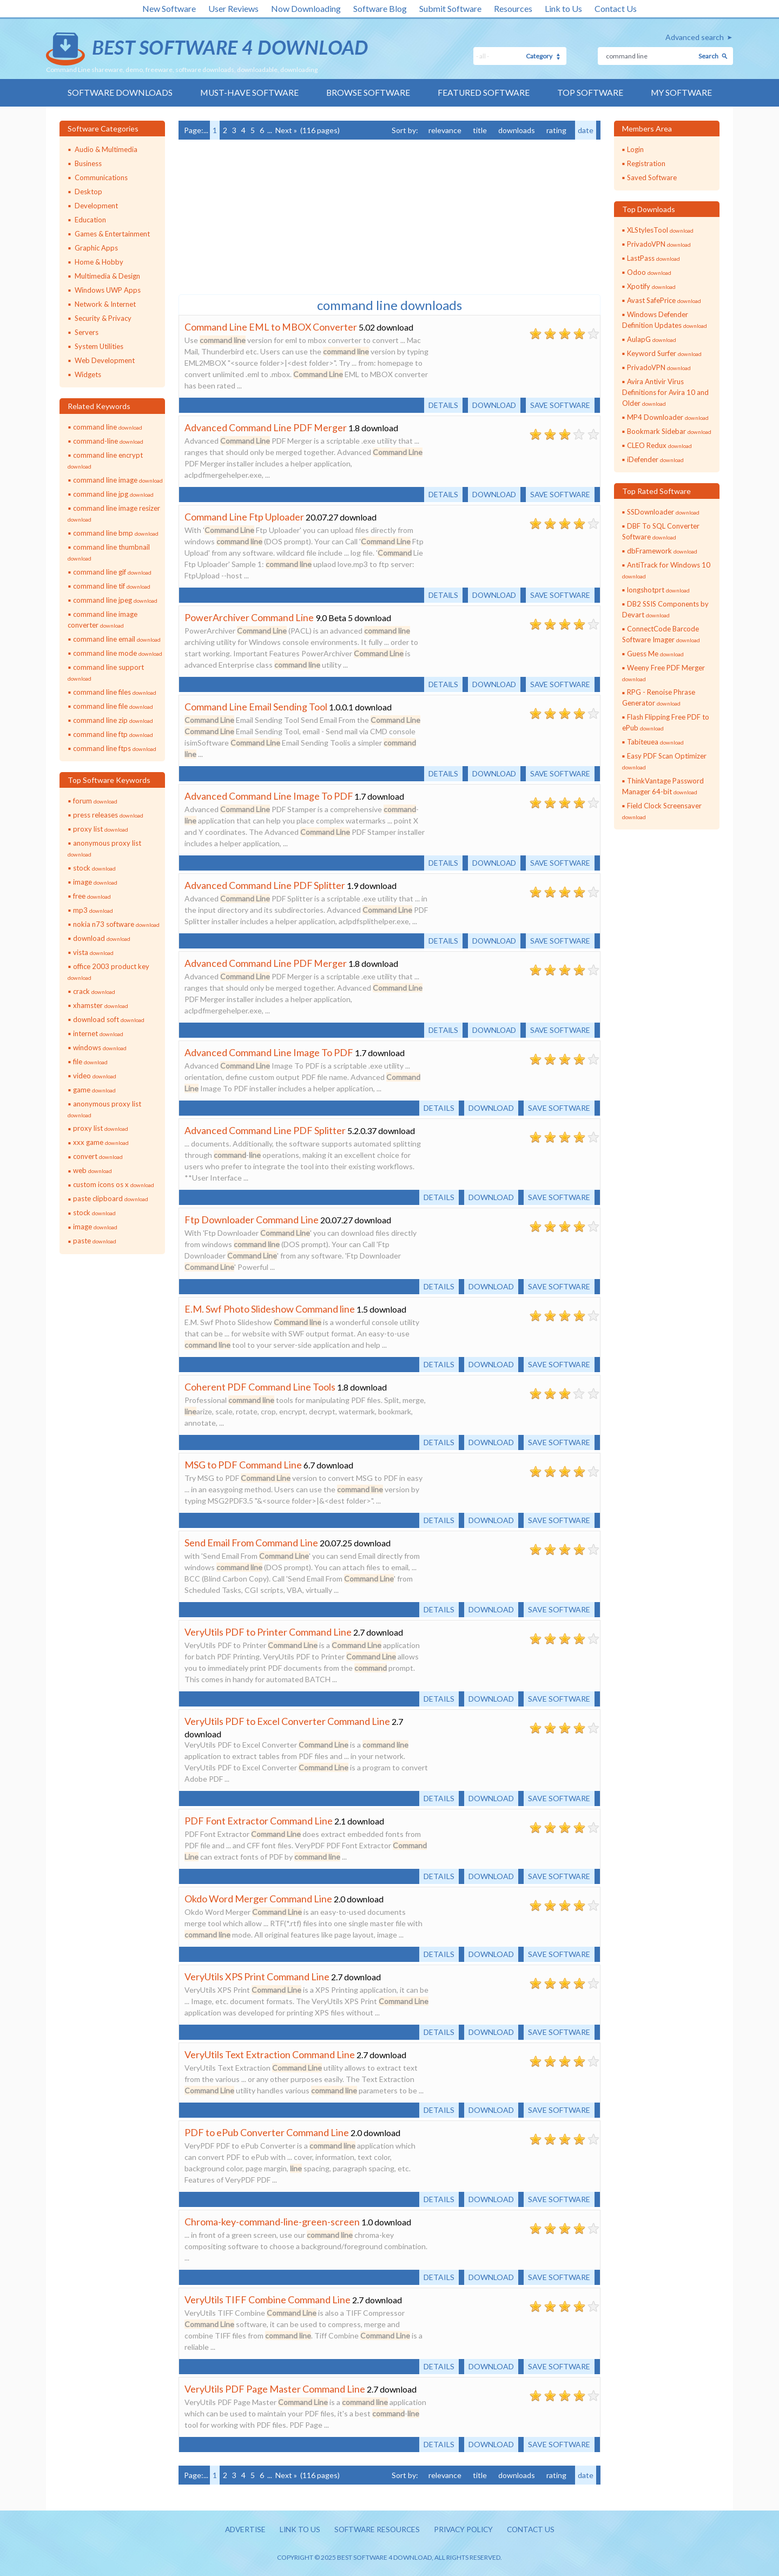 This screenshot has height=2576, width=779. I want to click on Communications, so click(101, 177).